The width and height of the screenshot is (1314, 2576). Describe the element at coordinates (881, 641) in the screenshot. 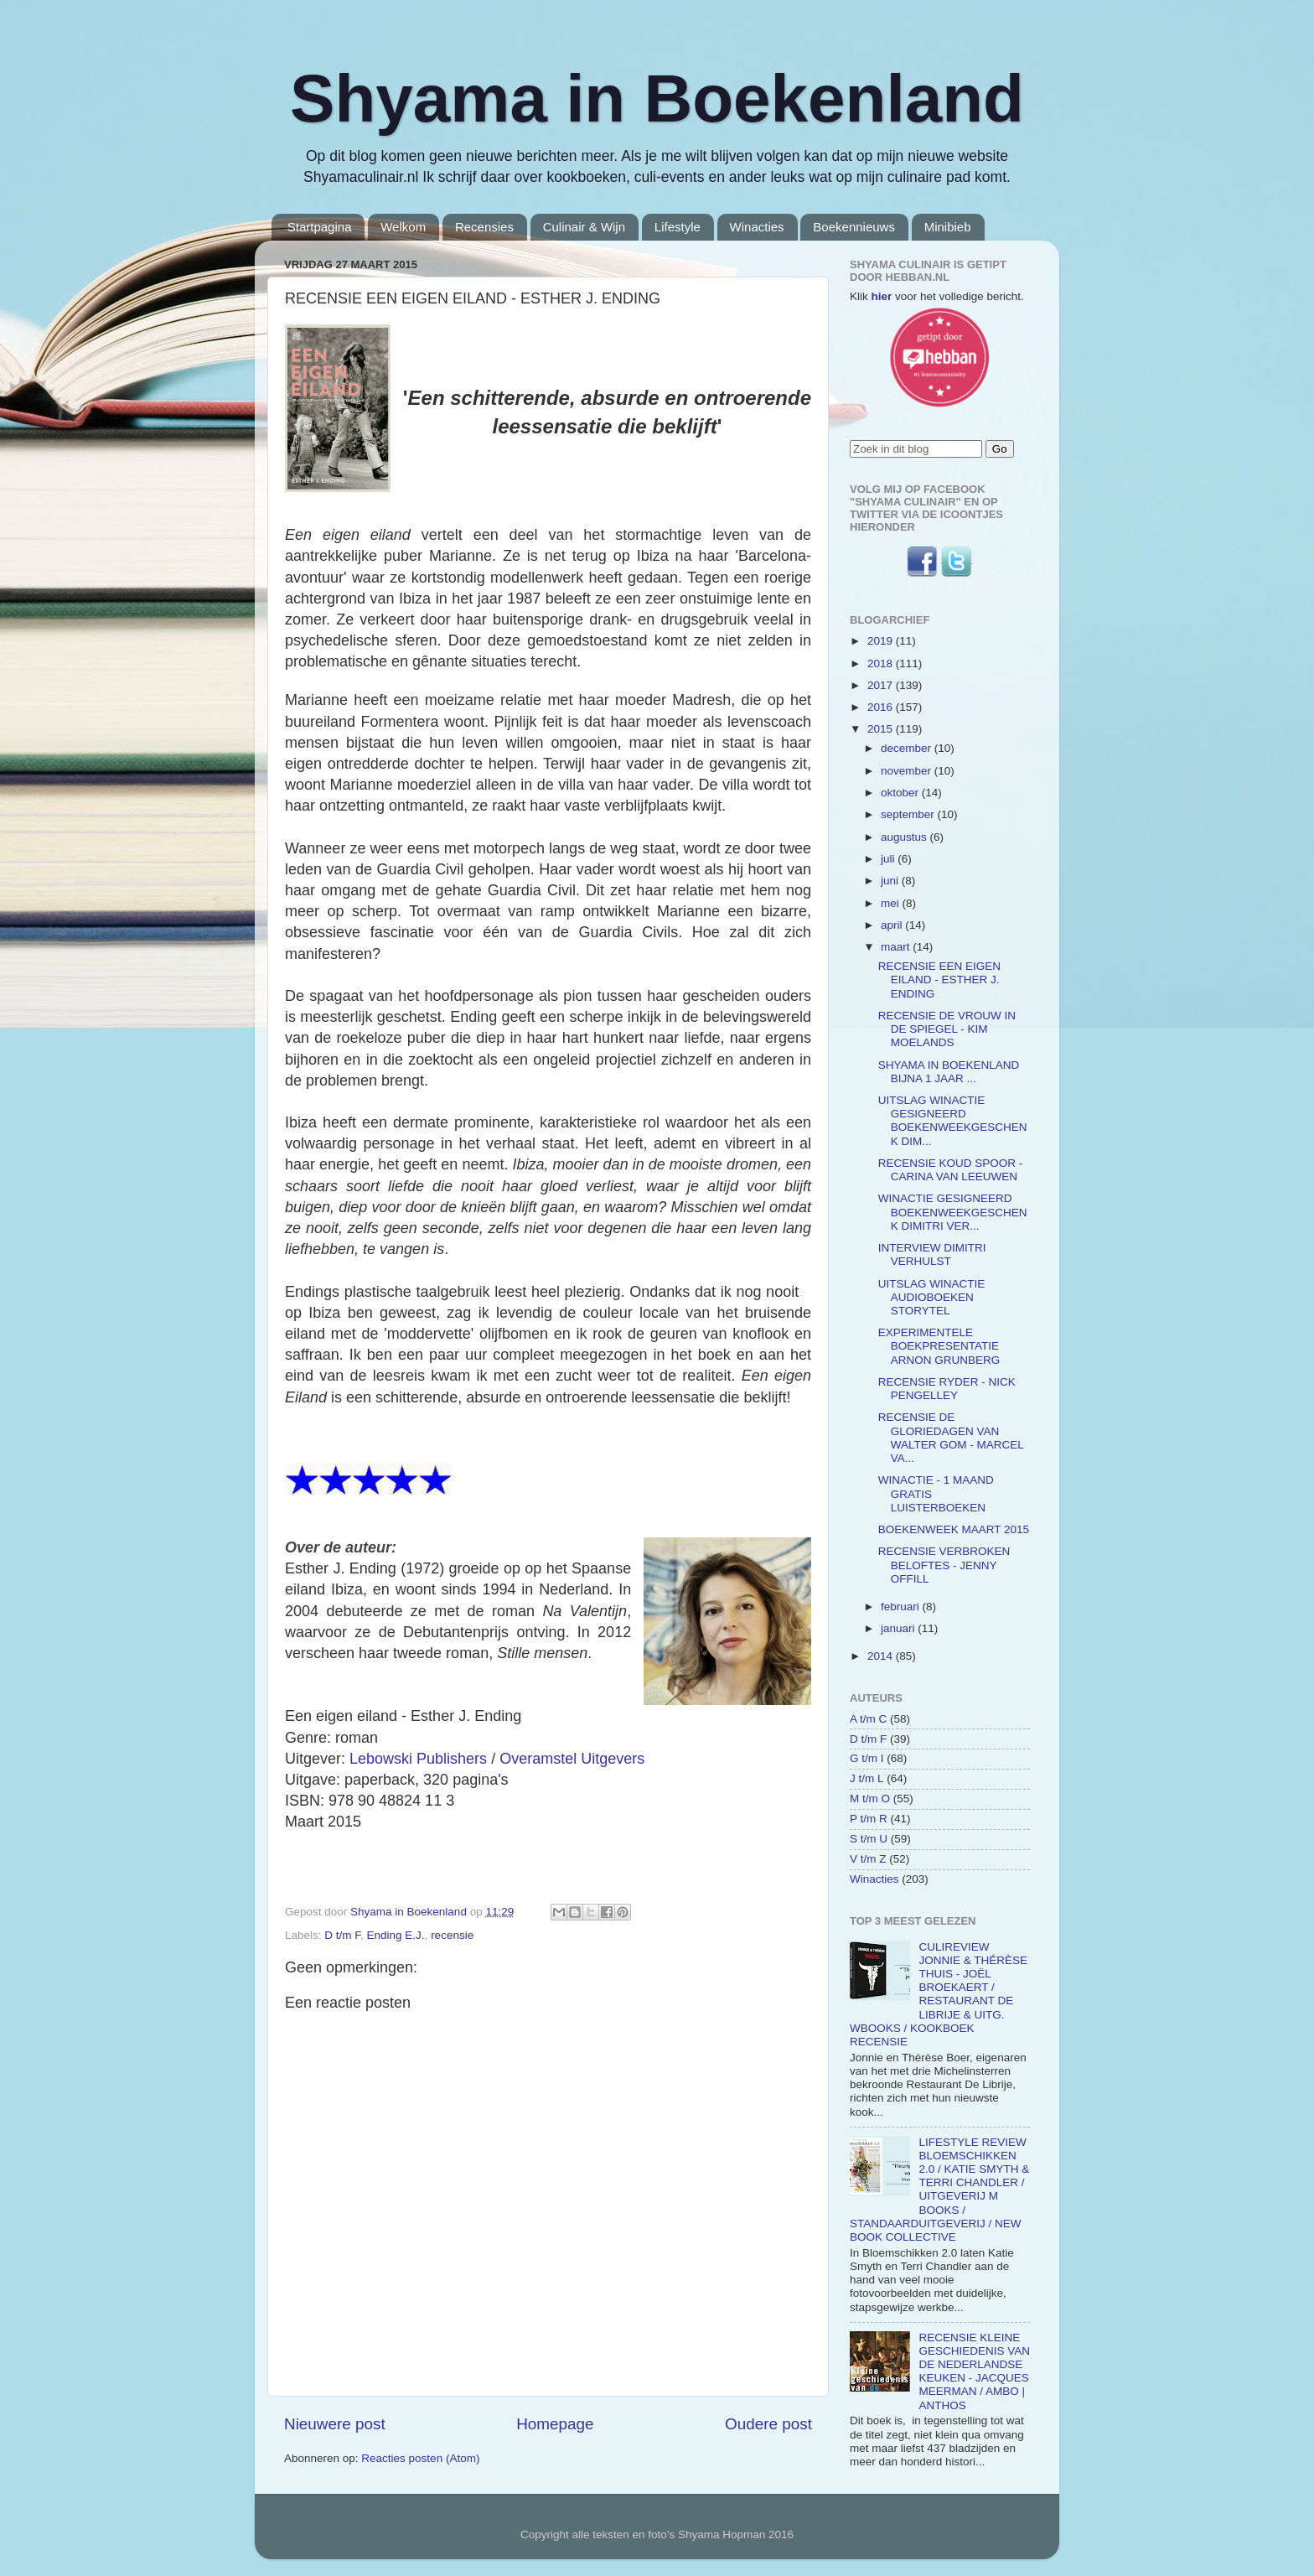

I see `2019` at that location.